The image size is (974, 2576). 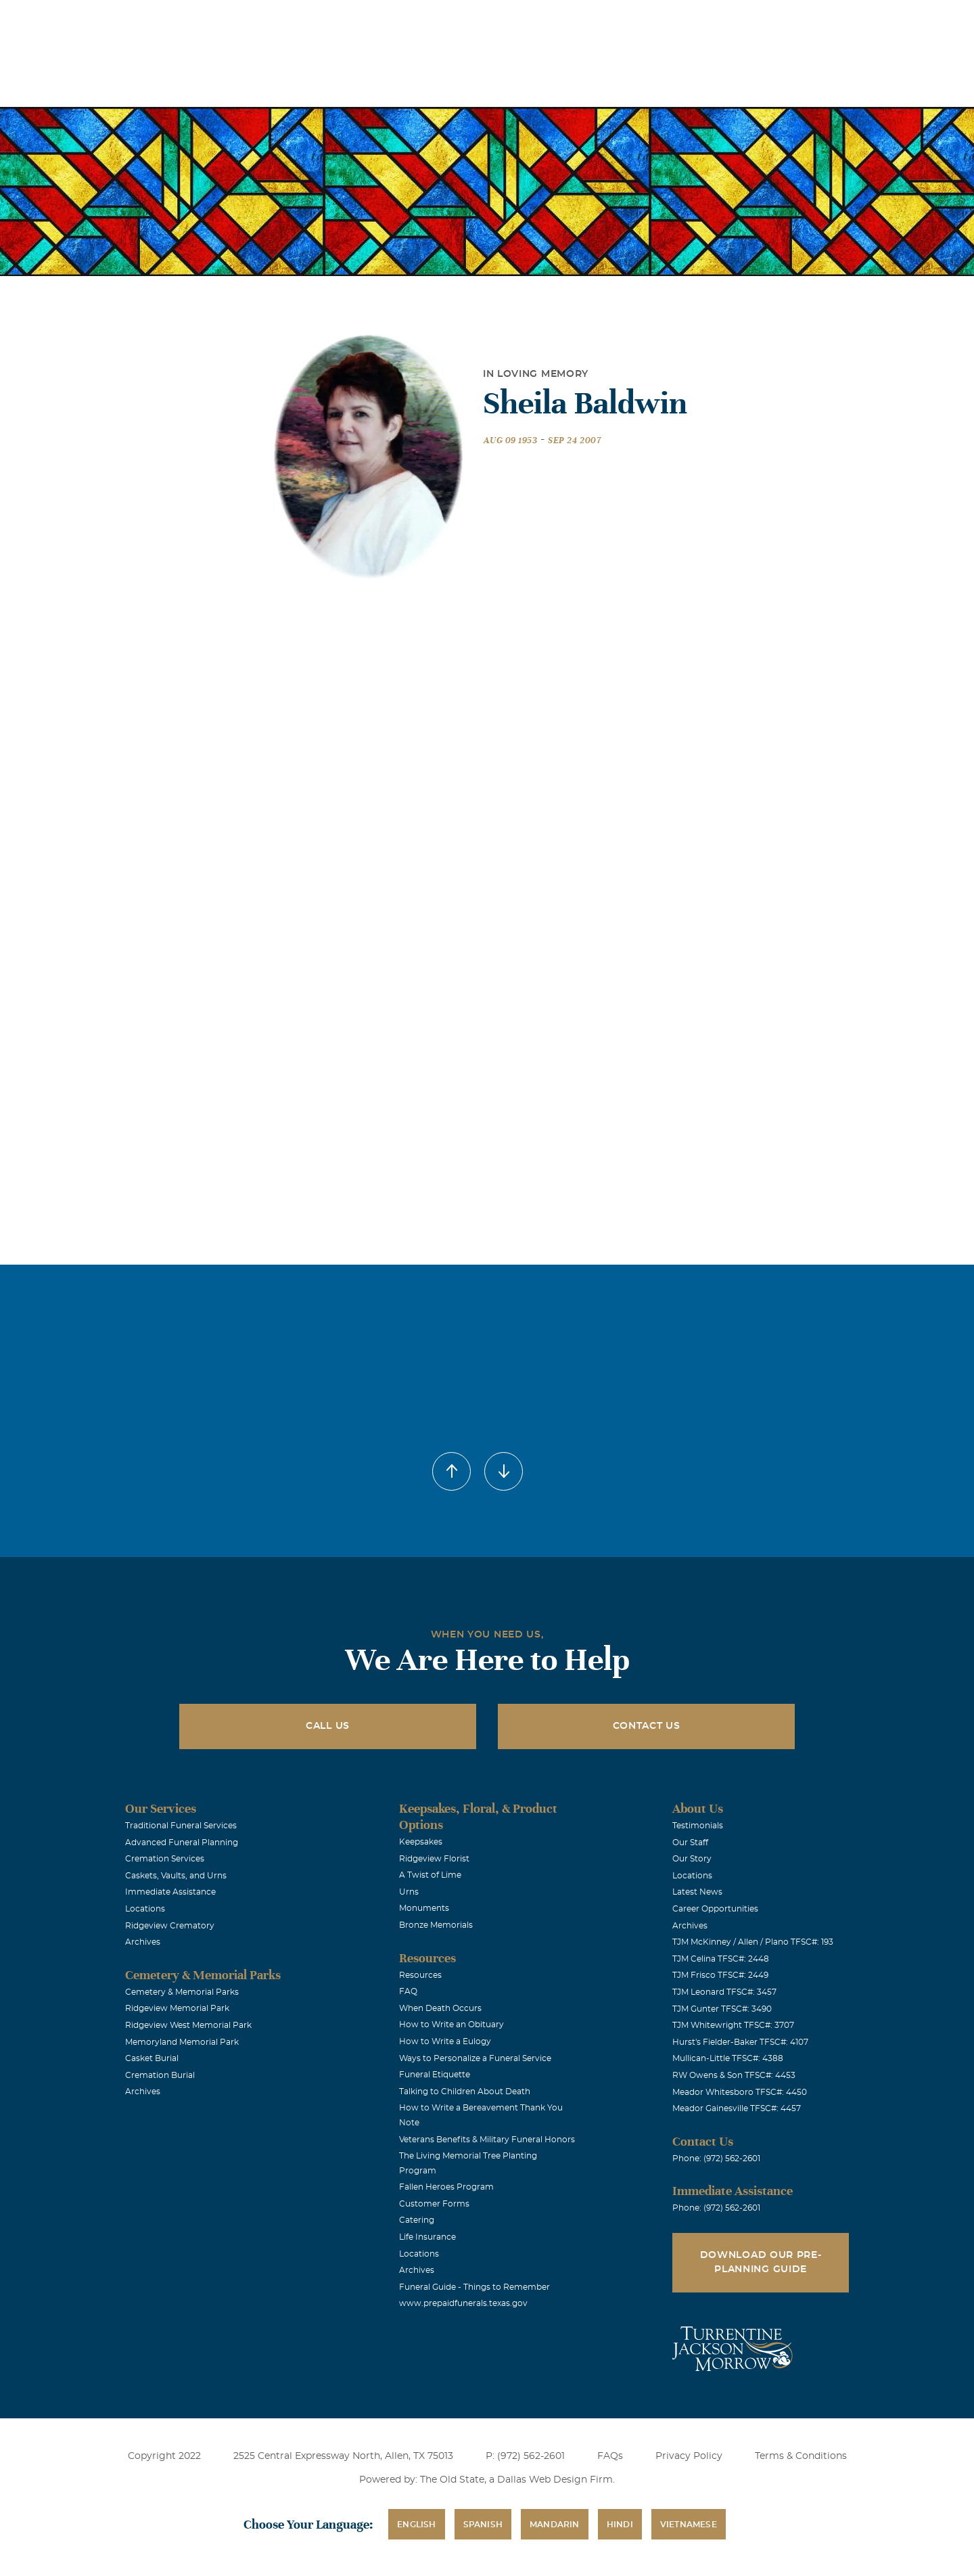 What do you see at coordinates (752, 1942) in the screenshot?
I see `TJM McKinney / Allen / Plano TFSC#: 193` at bounding box center [752, 1942].